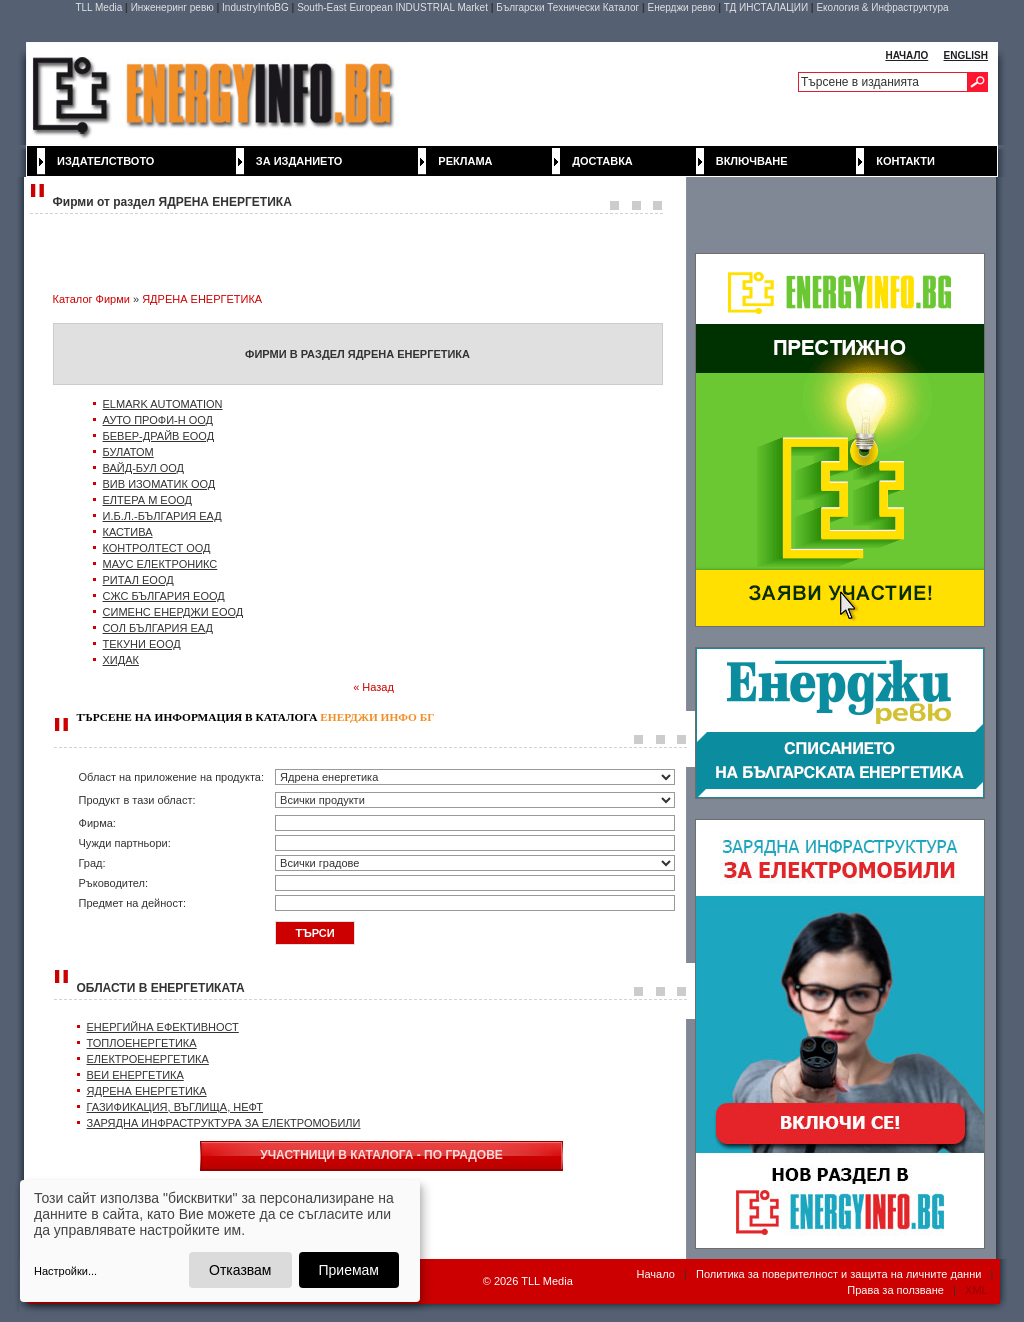 The height and width of the screenshot is (1322, 1024). What do you see at coordinates (766, 7) in the screenshot?
I see `ТД ИНСТАЛАЦИИ` at bounding box center [766, 7].